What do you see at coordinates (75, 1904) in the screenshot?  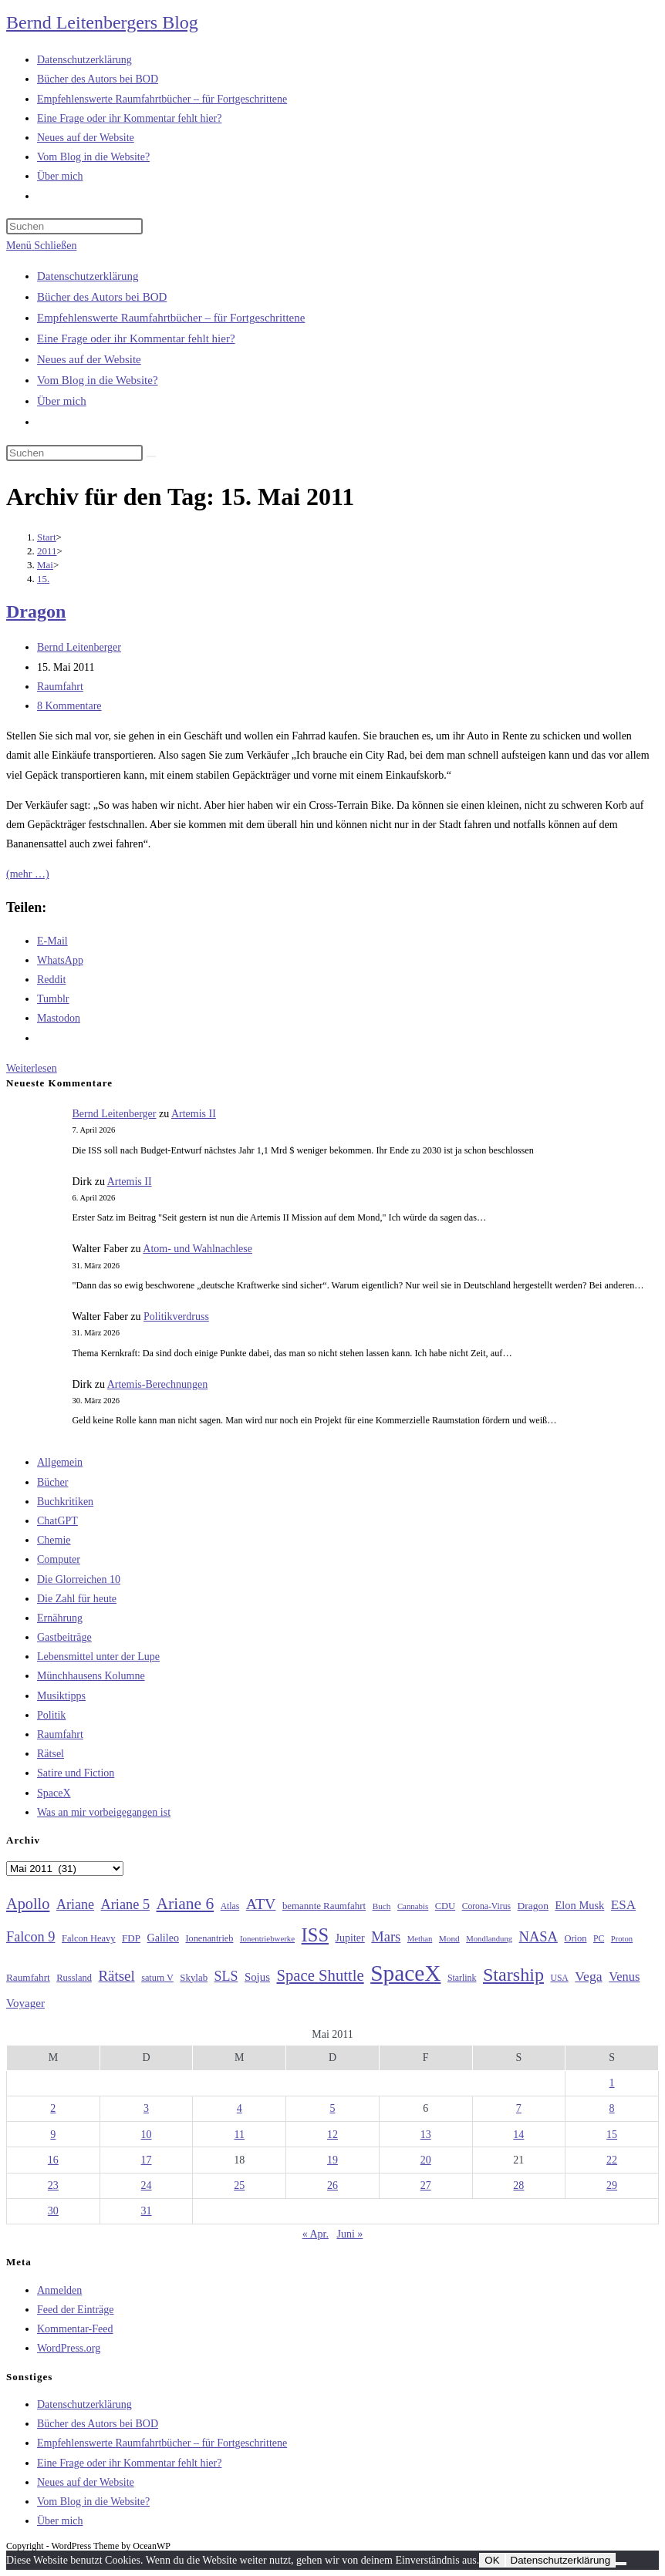 I see `Ariane [Ariane (58 Einträge)]` at bounding box center [75, 1904].